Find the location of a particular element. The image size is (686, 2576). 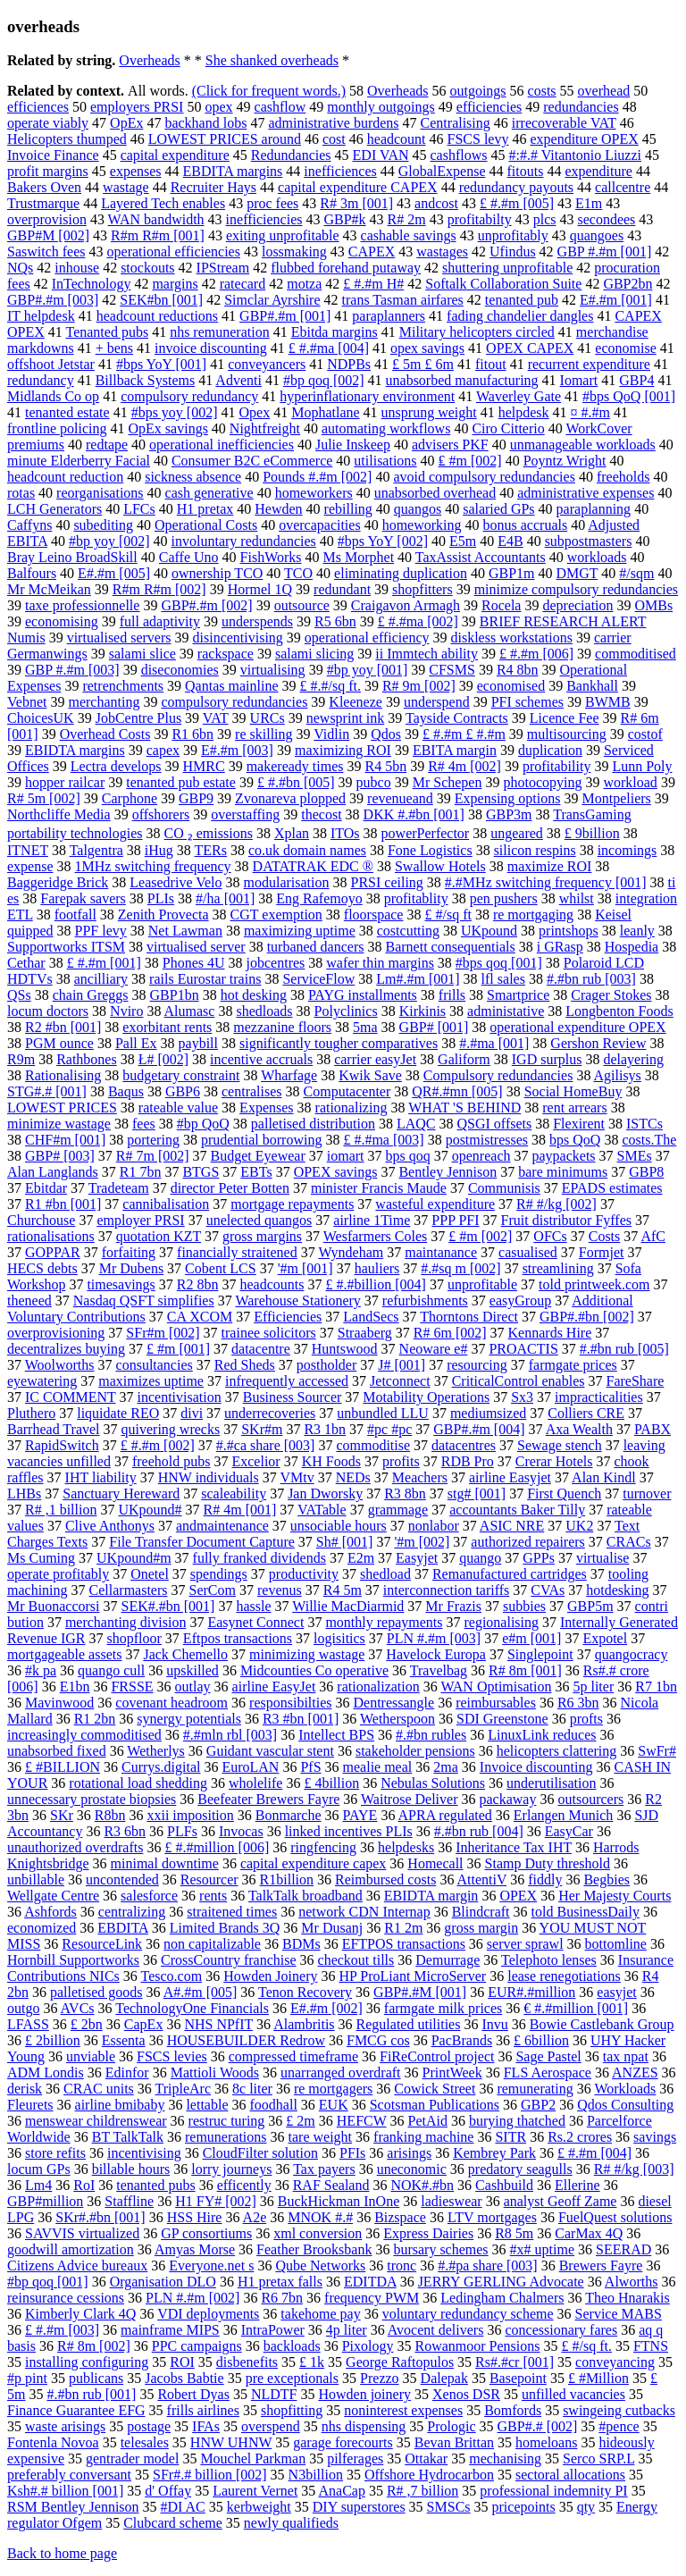

tare weight is located at coordinates (321, 2136).